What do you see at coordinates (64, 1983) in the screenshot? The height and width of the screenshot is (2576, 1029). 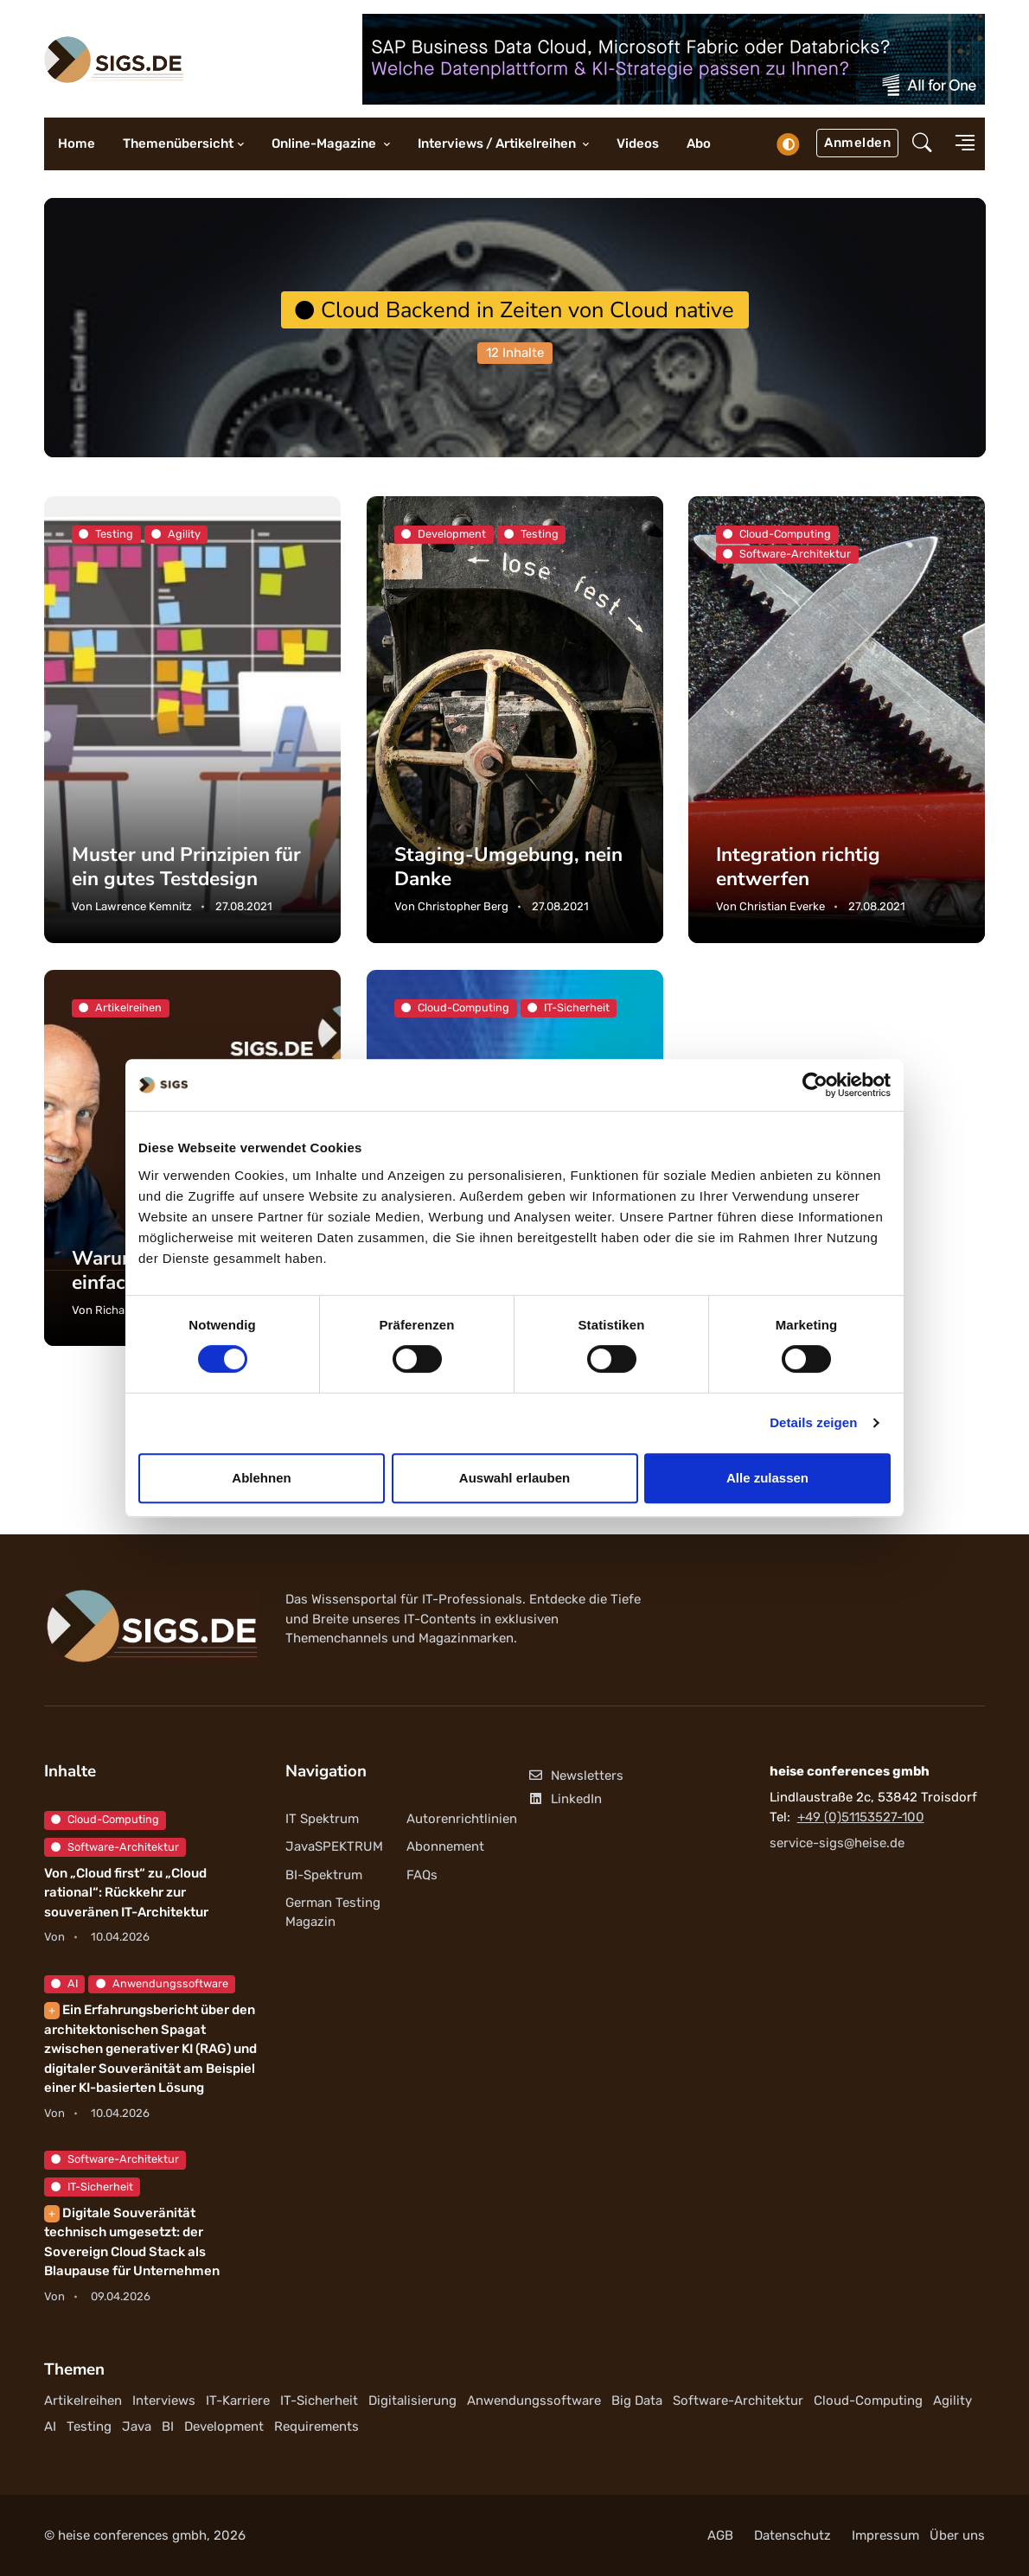 I see `AI` at bounding box center [64, 1983].